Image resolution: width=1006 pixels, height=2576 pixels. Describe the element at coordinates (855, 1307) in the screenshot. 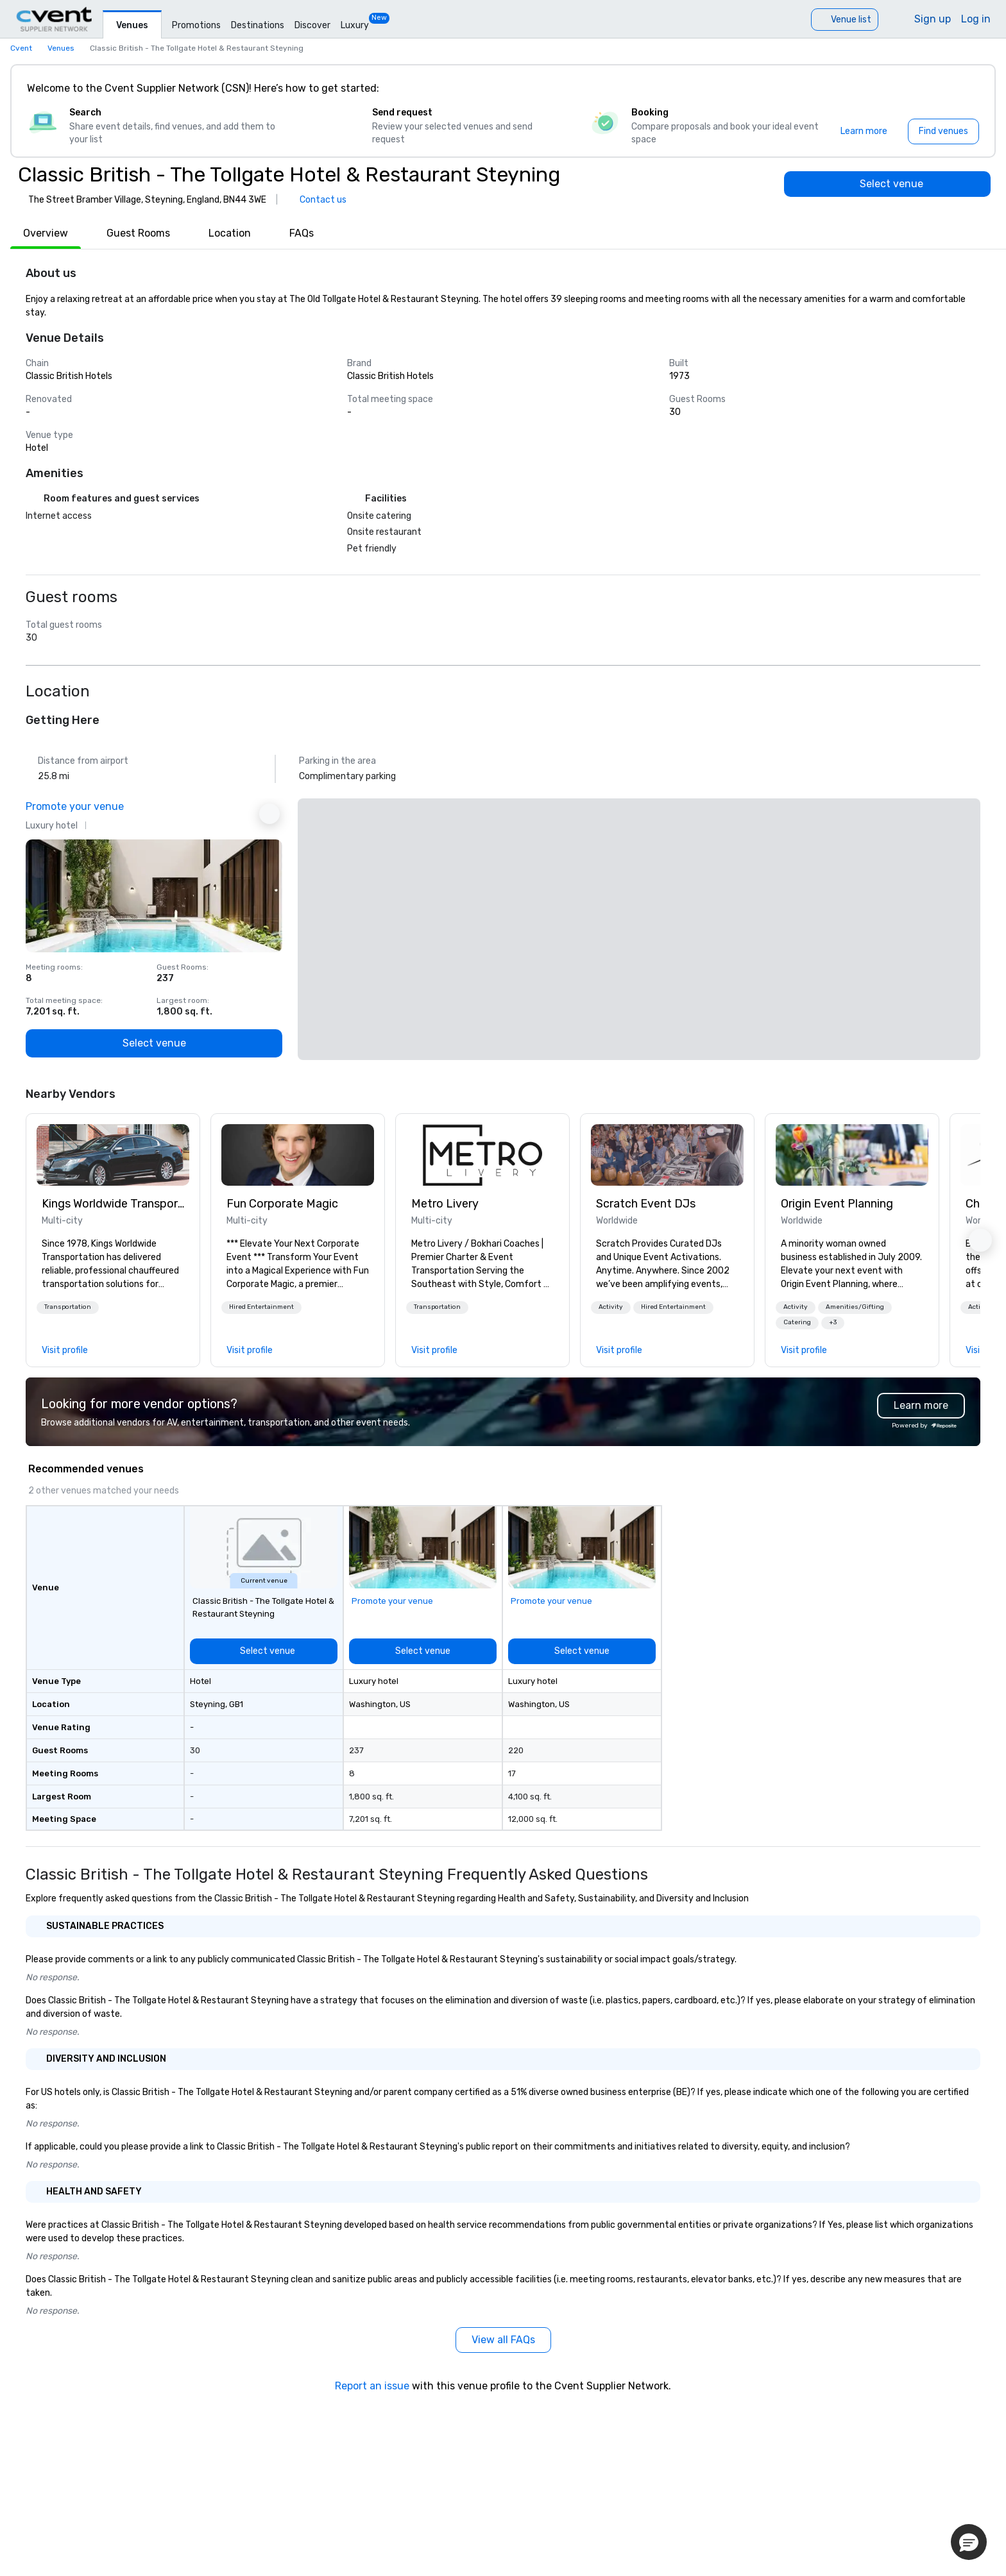

I see `Amenities/Gifting [button]` at that location.